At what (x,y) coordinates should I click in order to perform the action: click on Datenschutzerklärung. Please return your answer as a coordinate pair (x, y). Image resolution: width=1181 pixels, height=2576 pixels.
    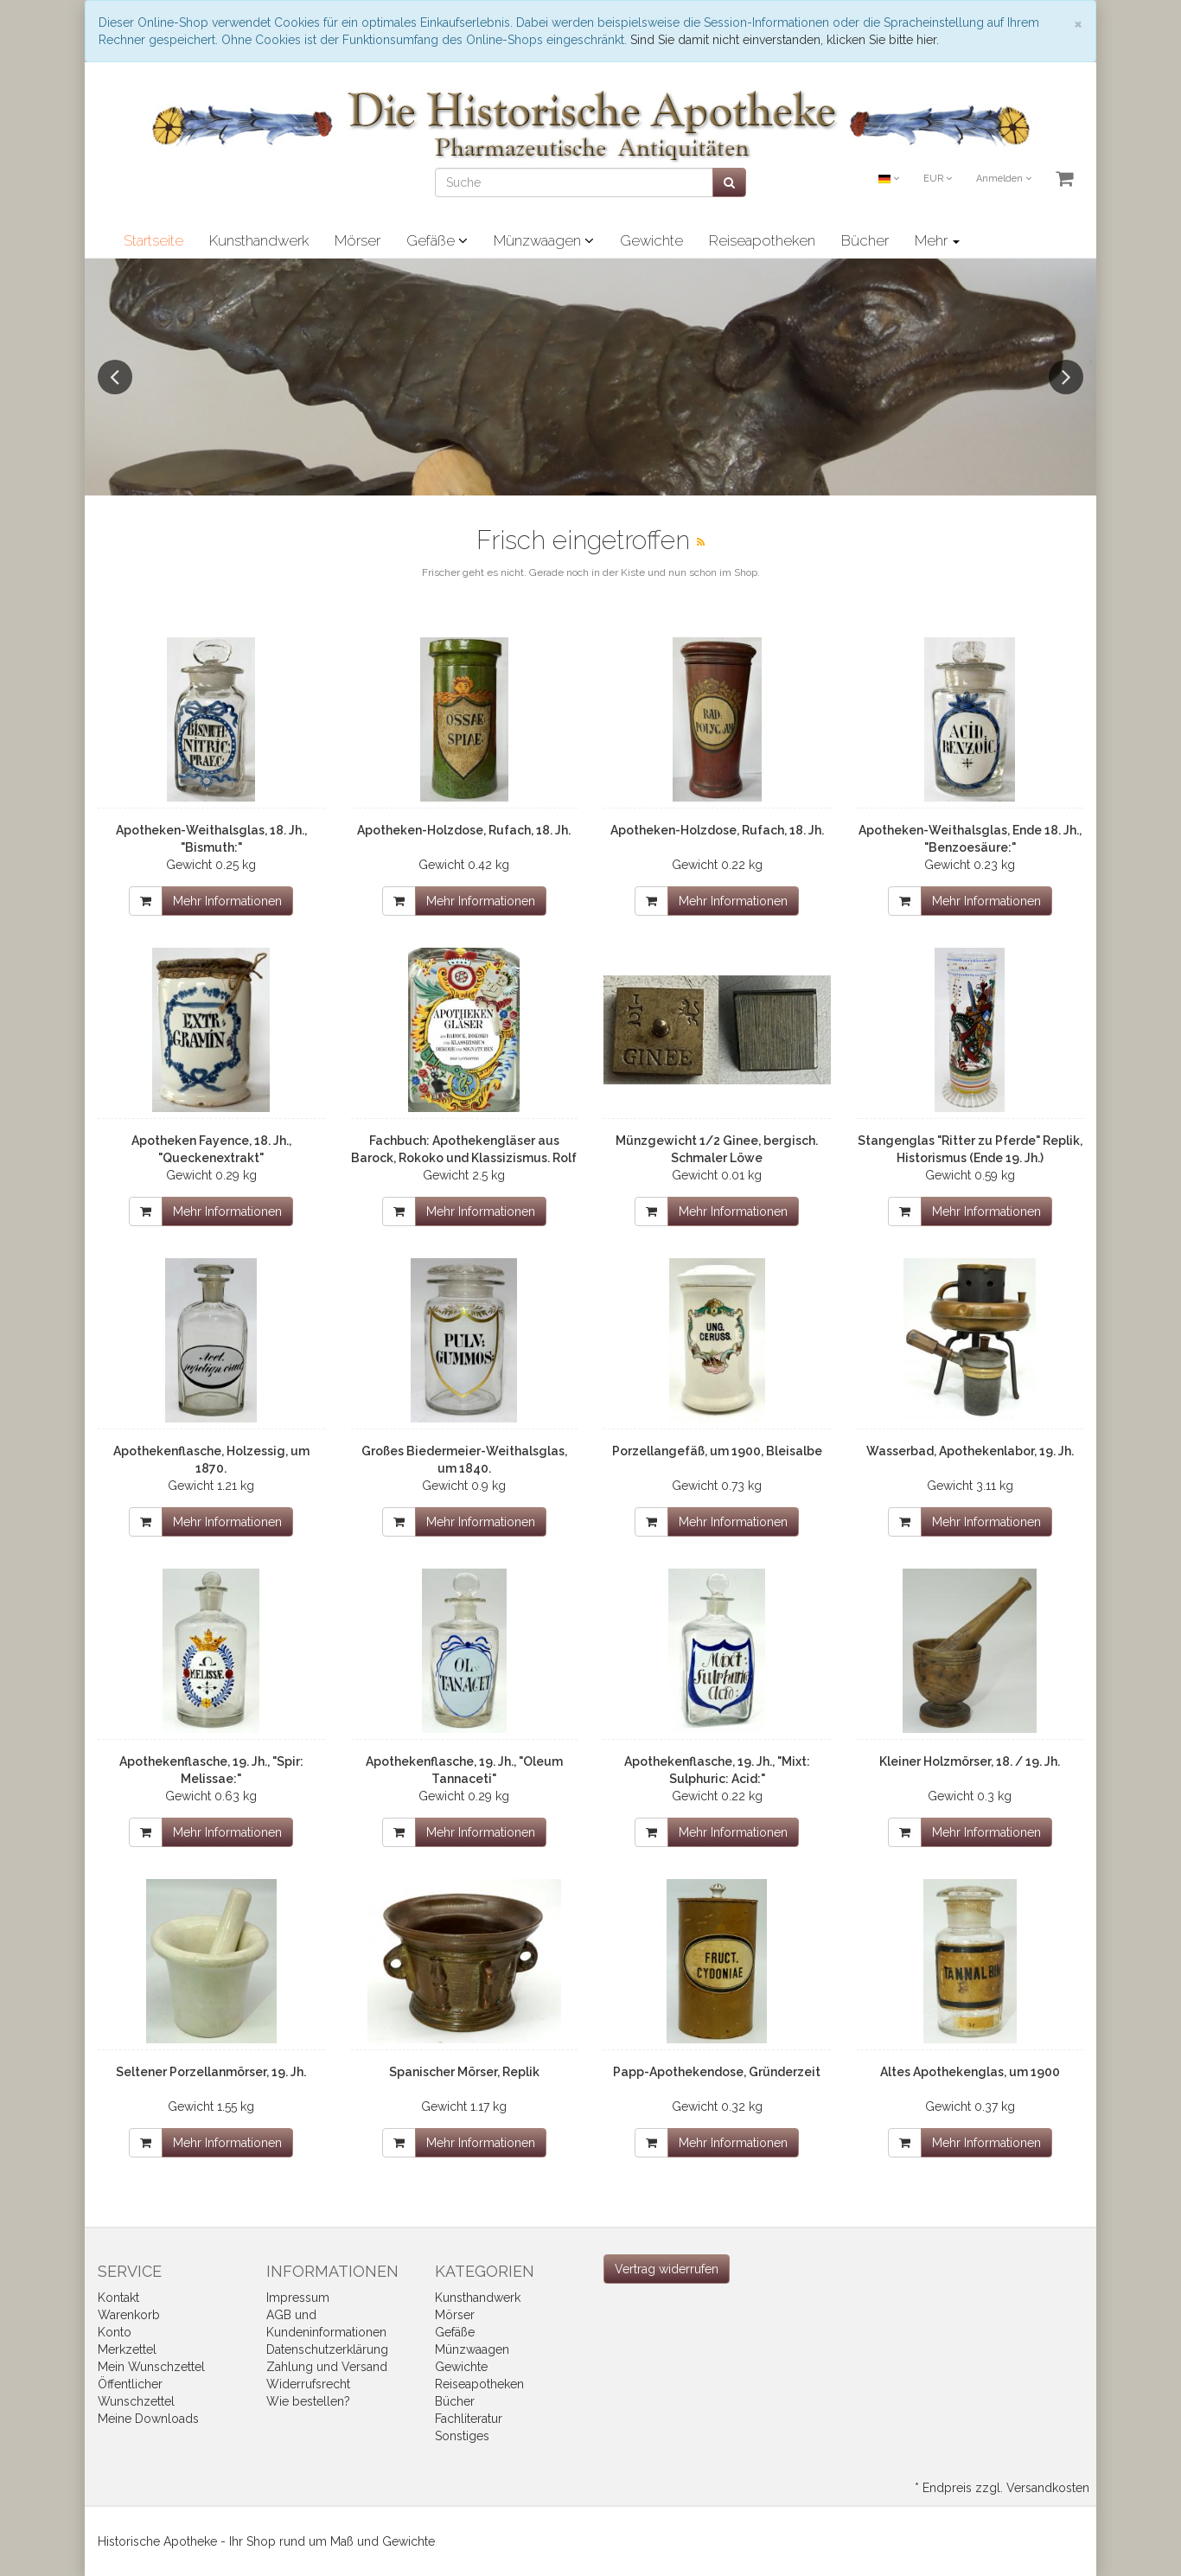
    Looking at the image, I should click on (327, 2349).